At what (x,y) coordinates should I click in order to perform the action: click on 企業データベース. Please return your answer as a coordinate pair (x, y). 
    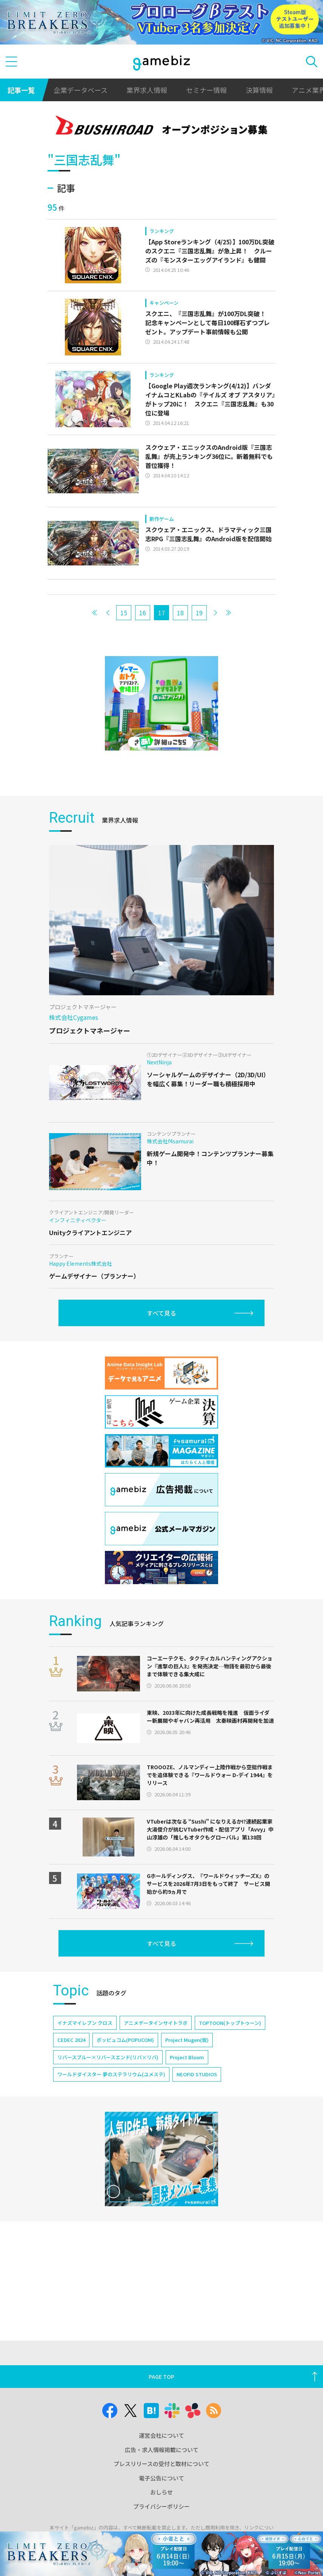
    Looking at the image, I should click on (81, 90).